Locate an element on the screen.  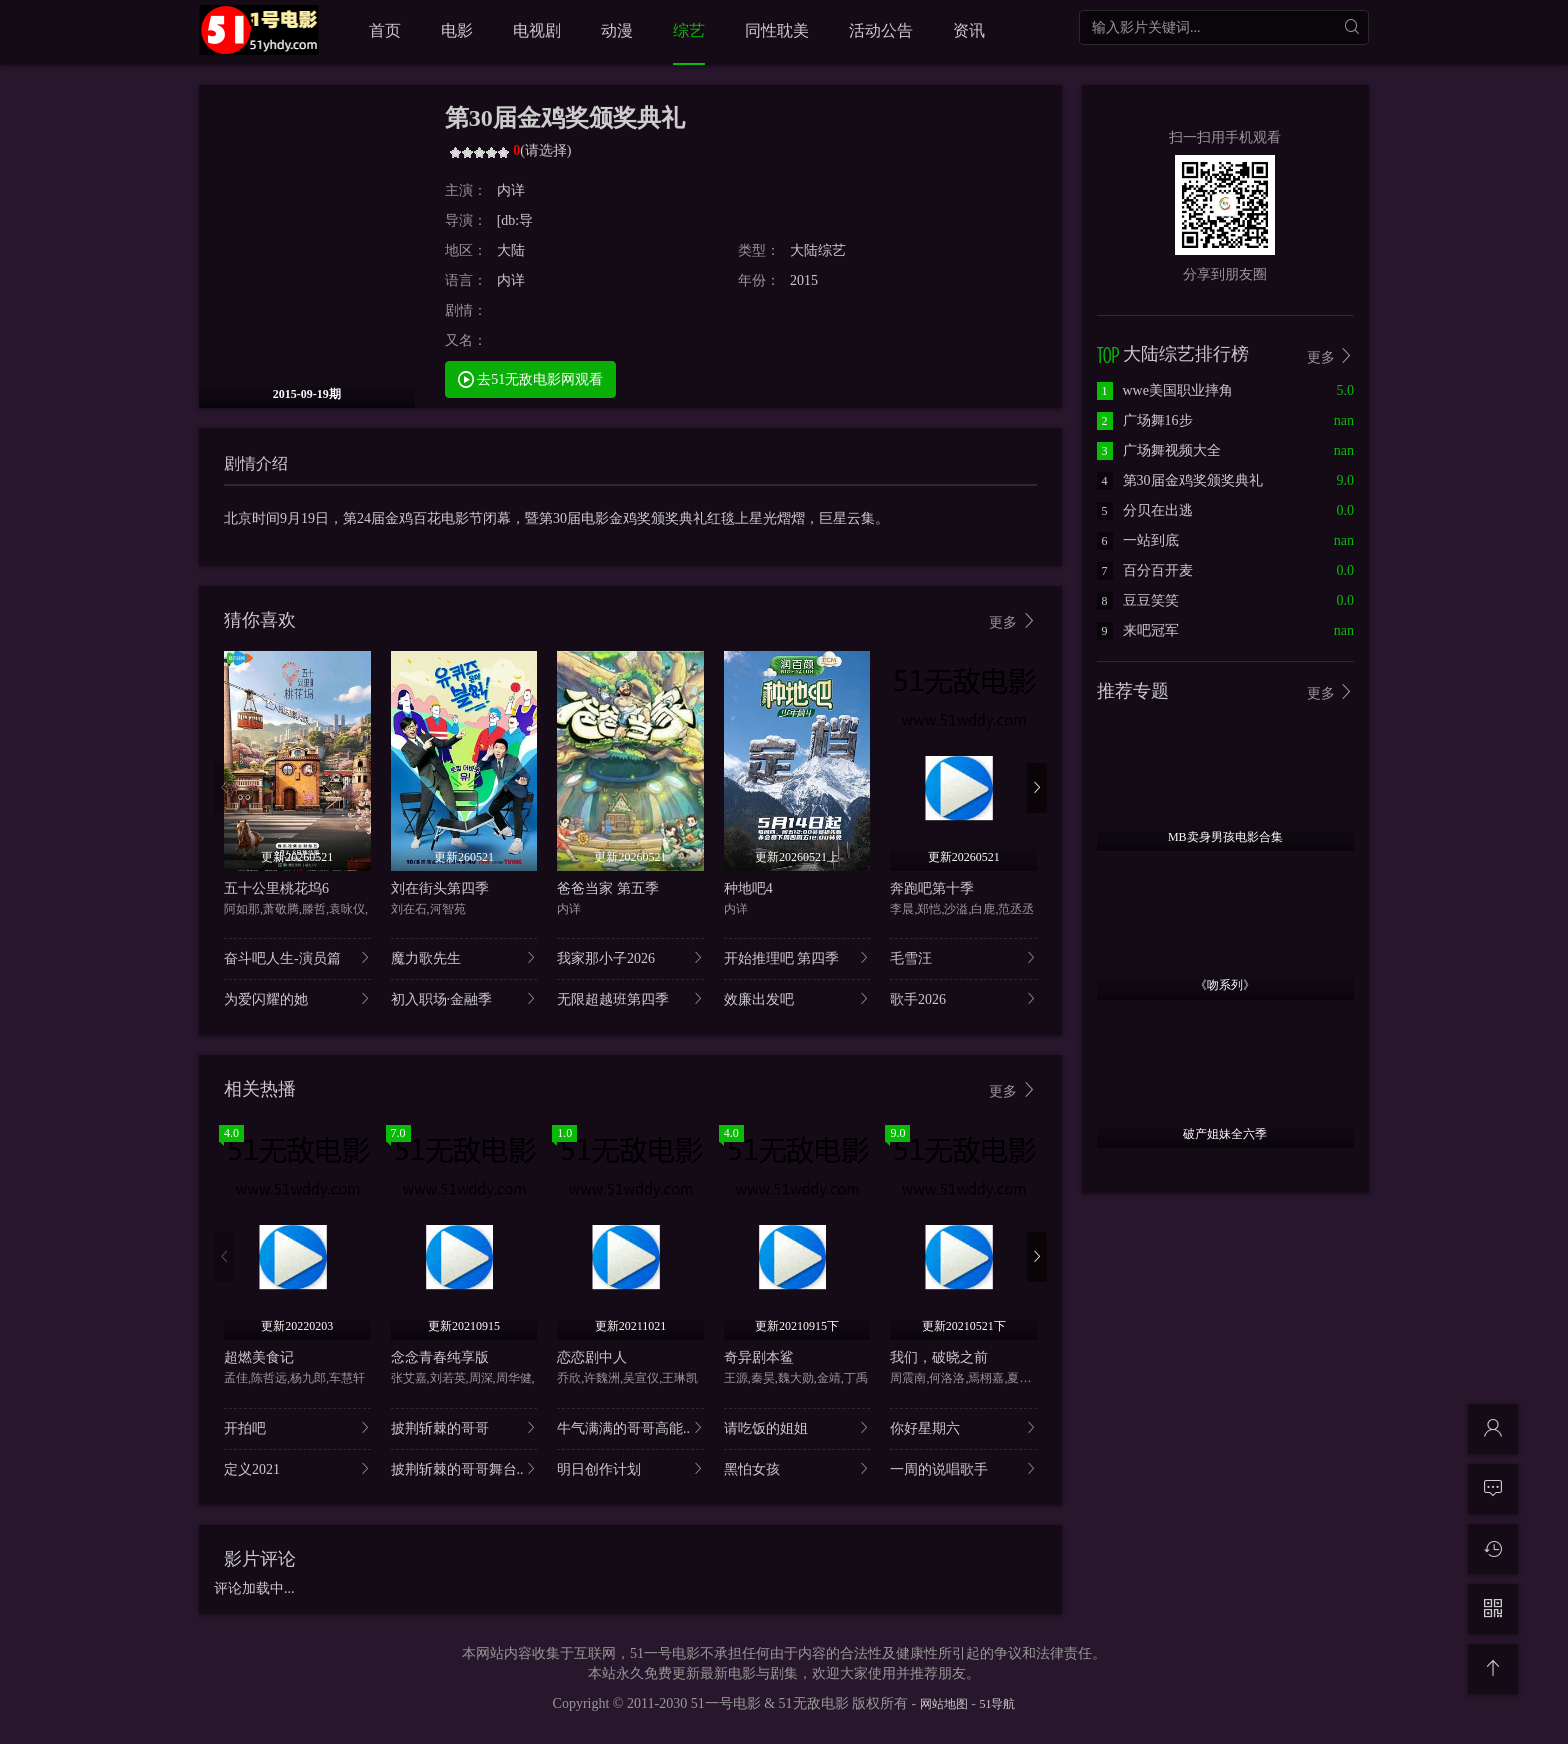
百分百开麦 is located at coordinates (1145, 570).